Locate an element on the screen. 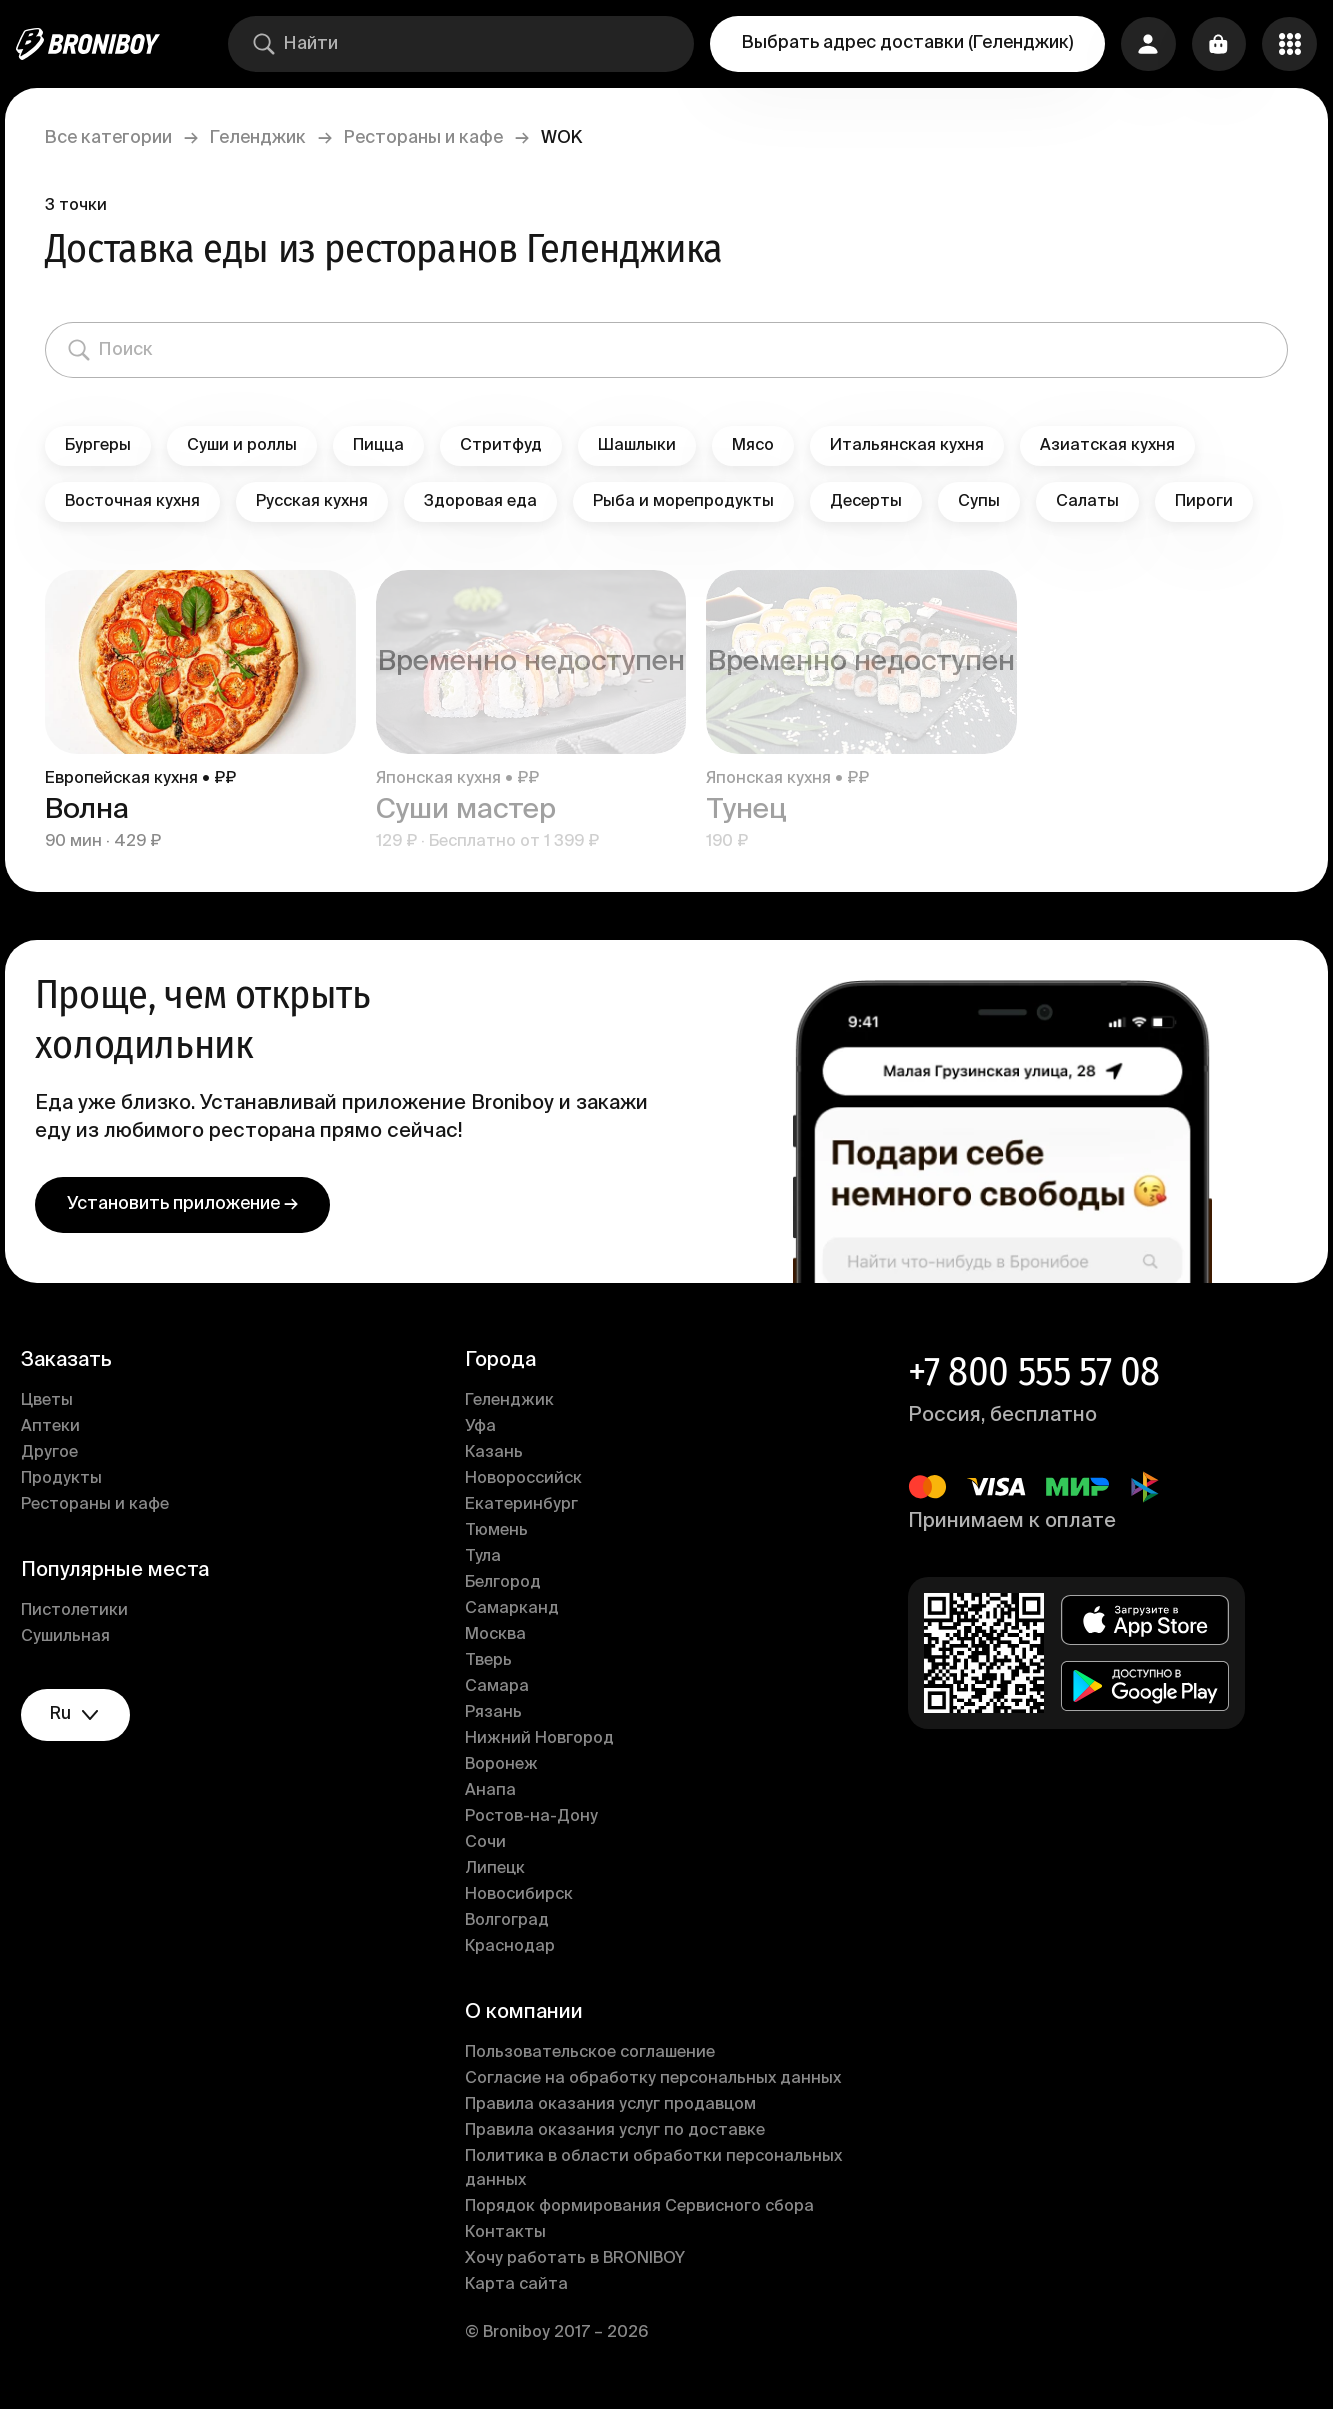  Рязань is located at coordinates (496, 1713).